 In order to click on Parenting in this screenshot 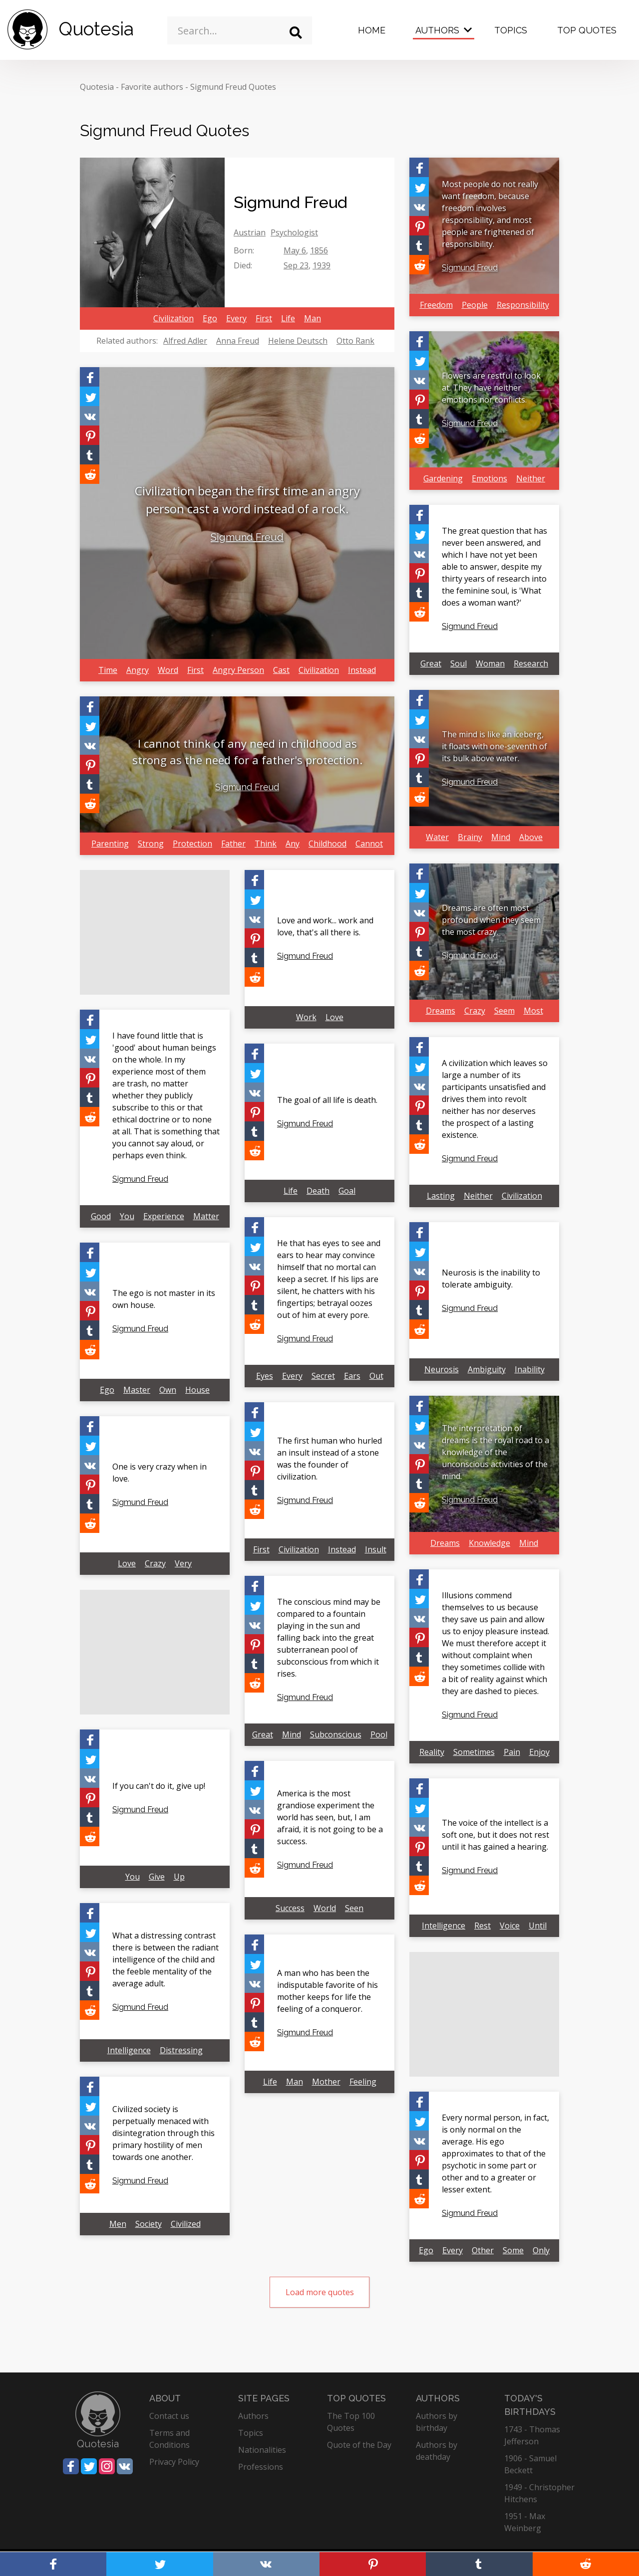, I will do `click(110, 843)`.